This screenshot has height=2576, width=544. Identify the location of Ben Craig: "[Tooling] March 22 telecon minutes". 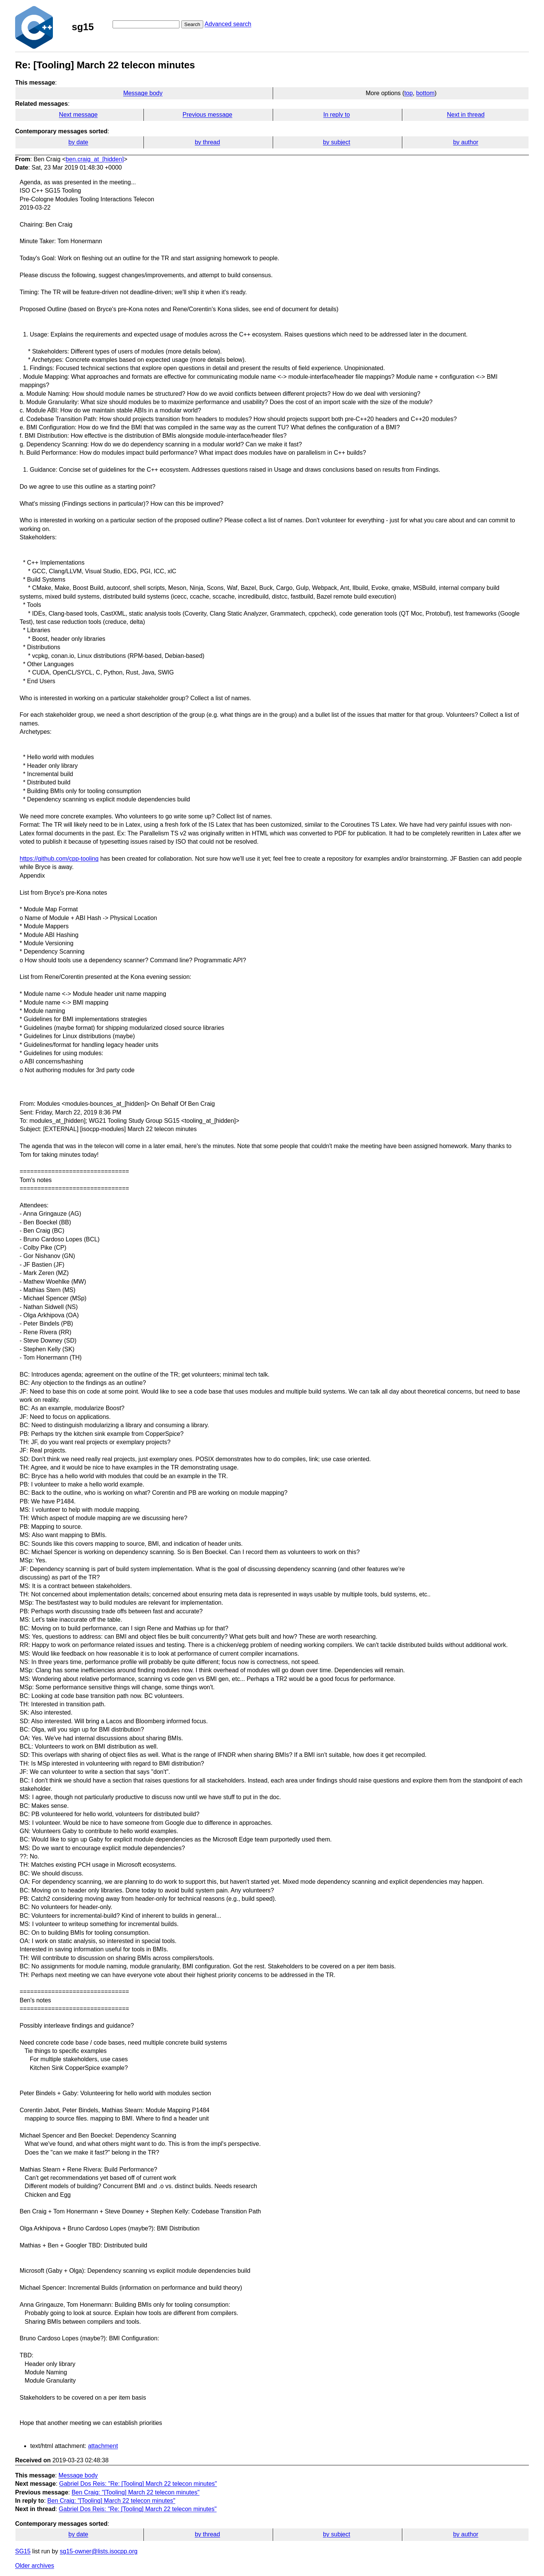
(135, 2492).